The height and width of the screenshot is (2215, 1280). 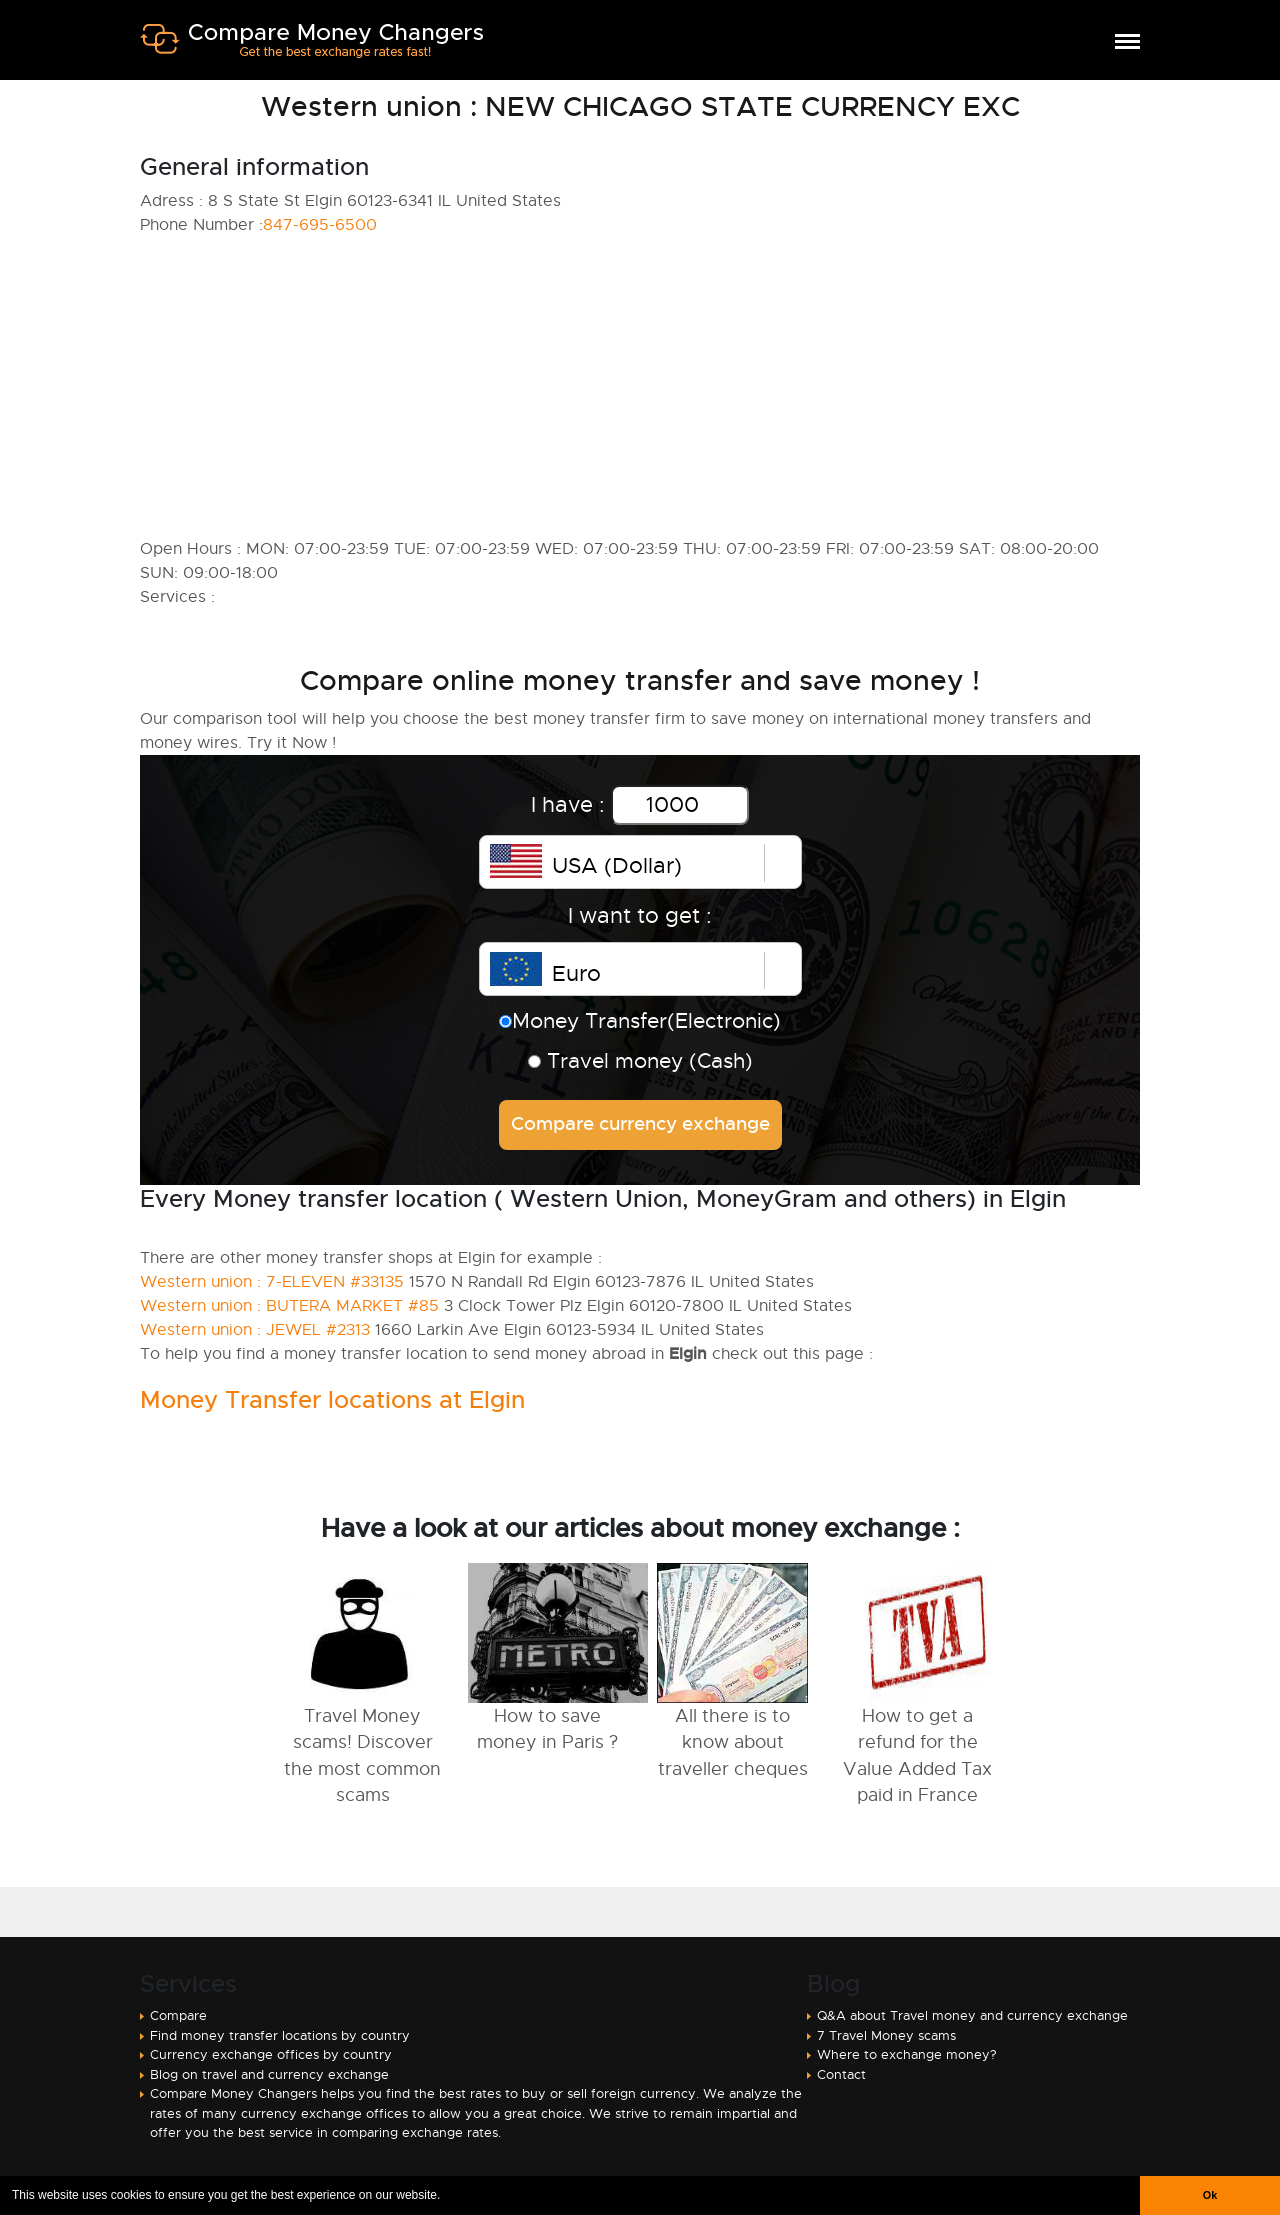 I want to click on 847-695-6500, so click(x=320, y=225).